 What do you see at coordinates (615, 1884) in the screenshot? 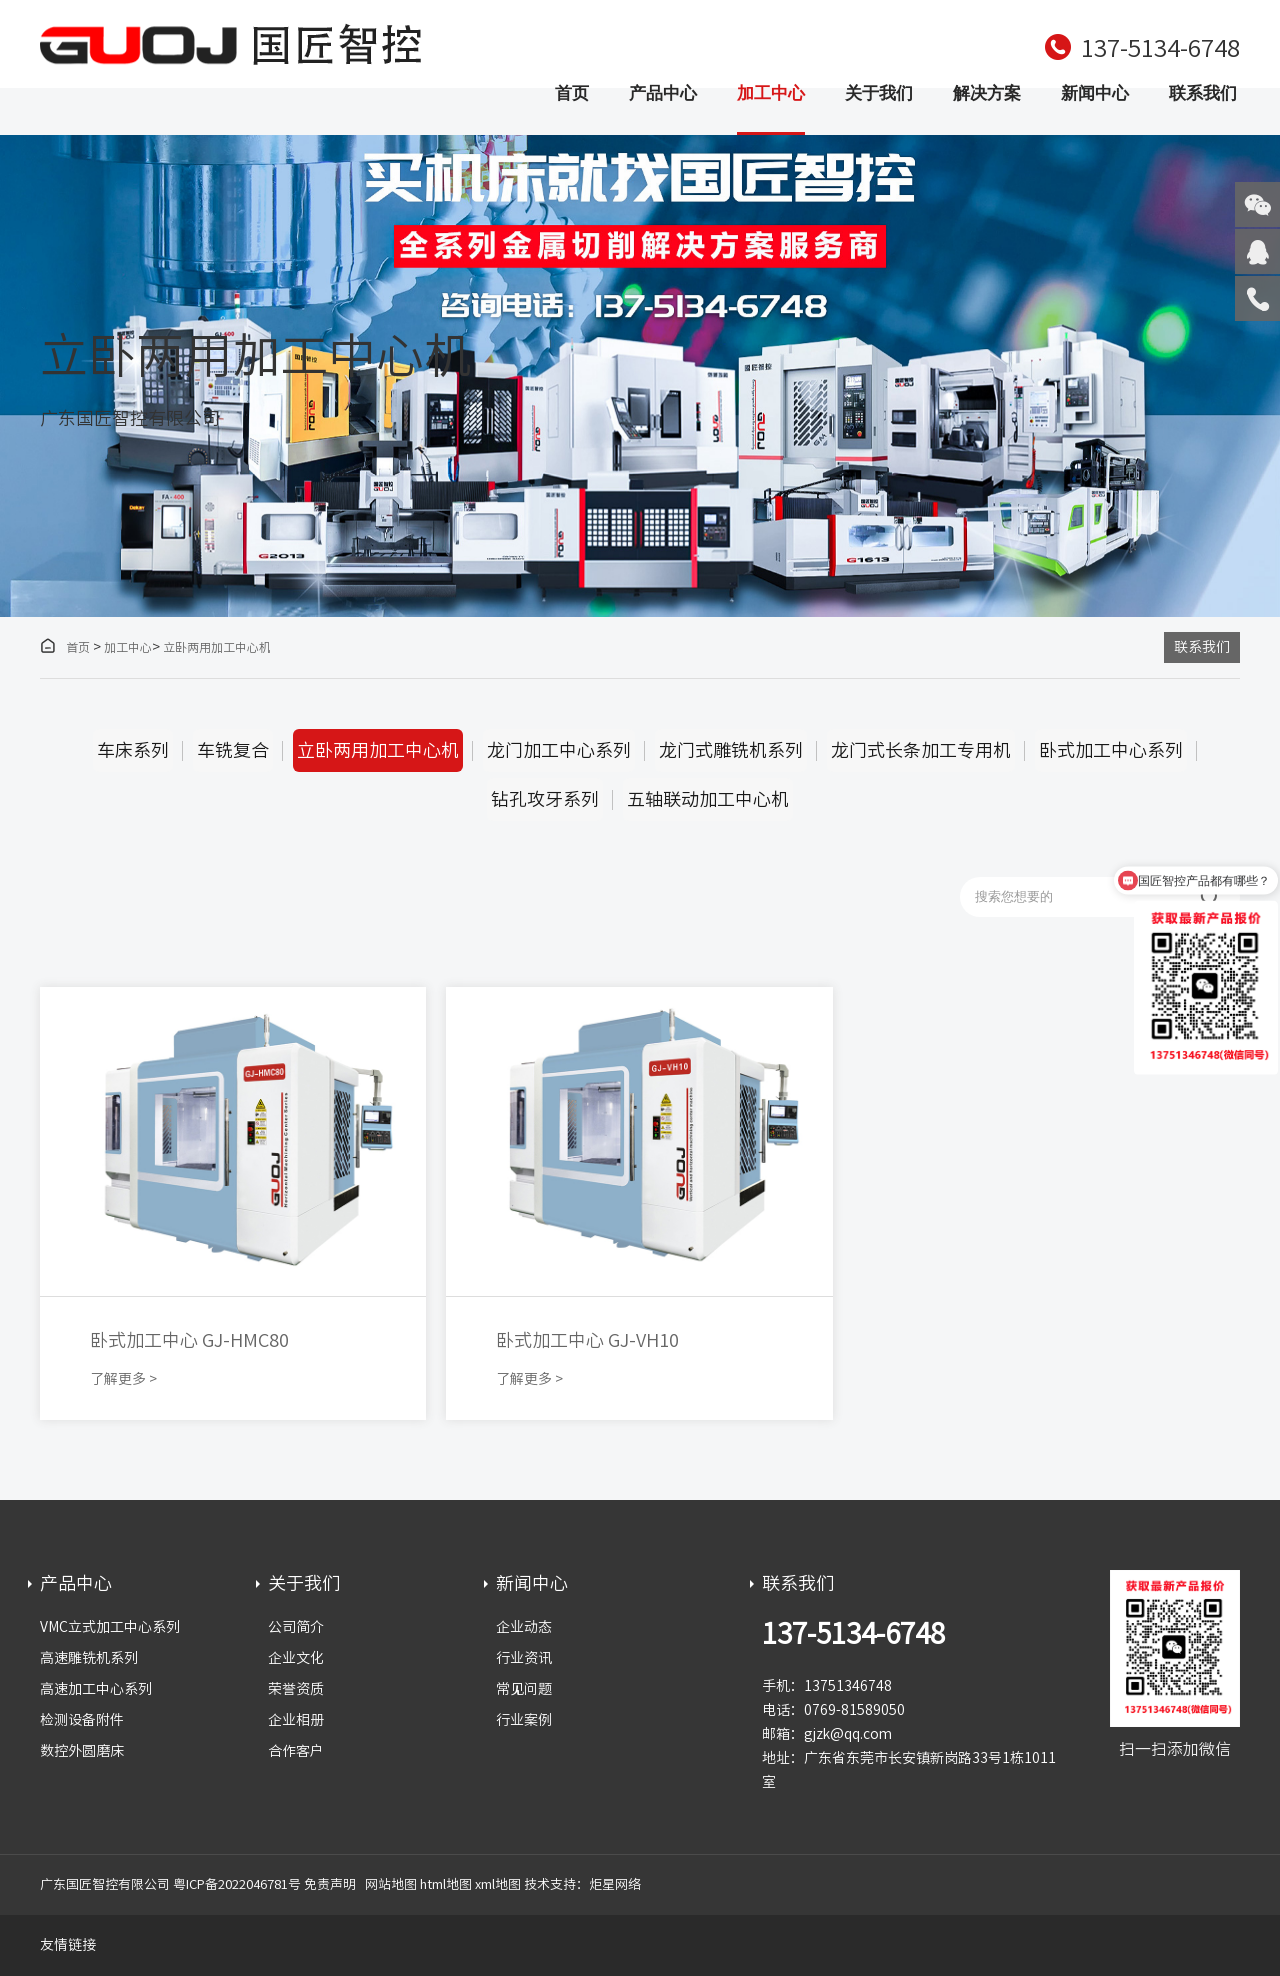
I see `炬星网络` at bounding box center [615, 1884].